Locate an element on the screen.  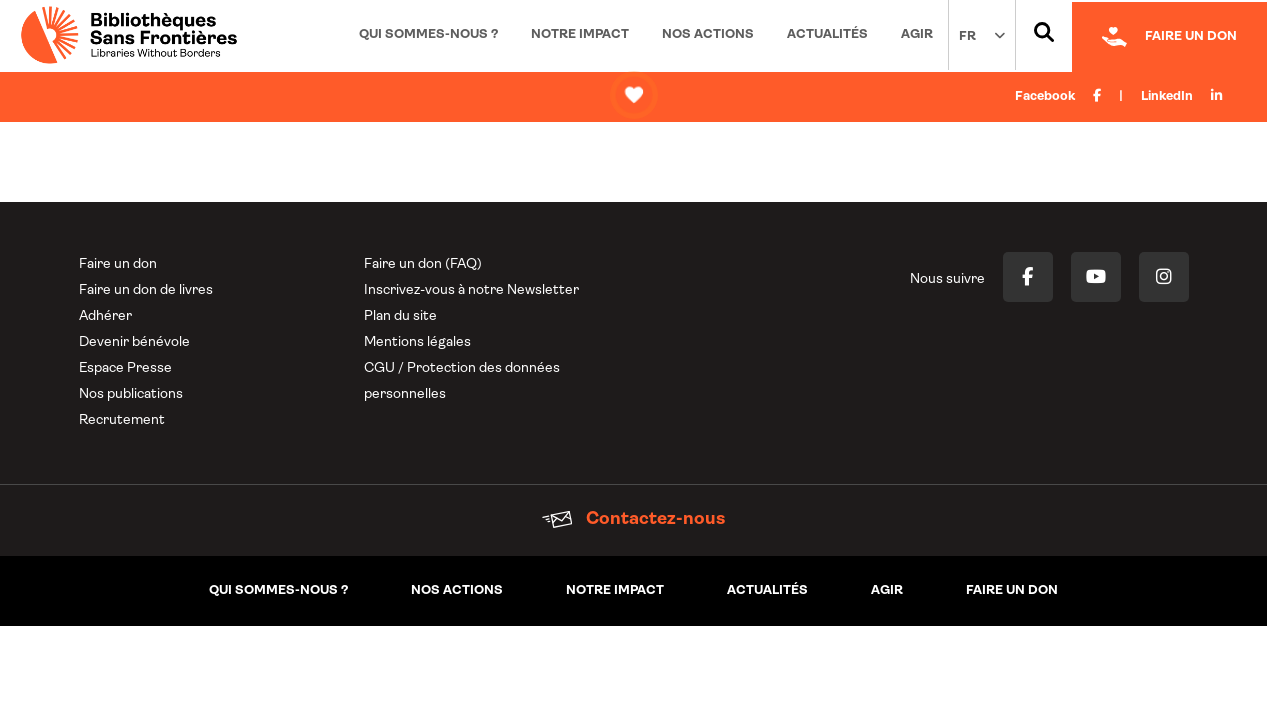
Agir is located at coordinates (917, 34).